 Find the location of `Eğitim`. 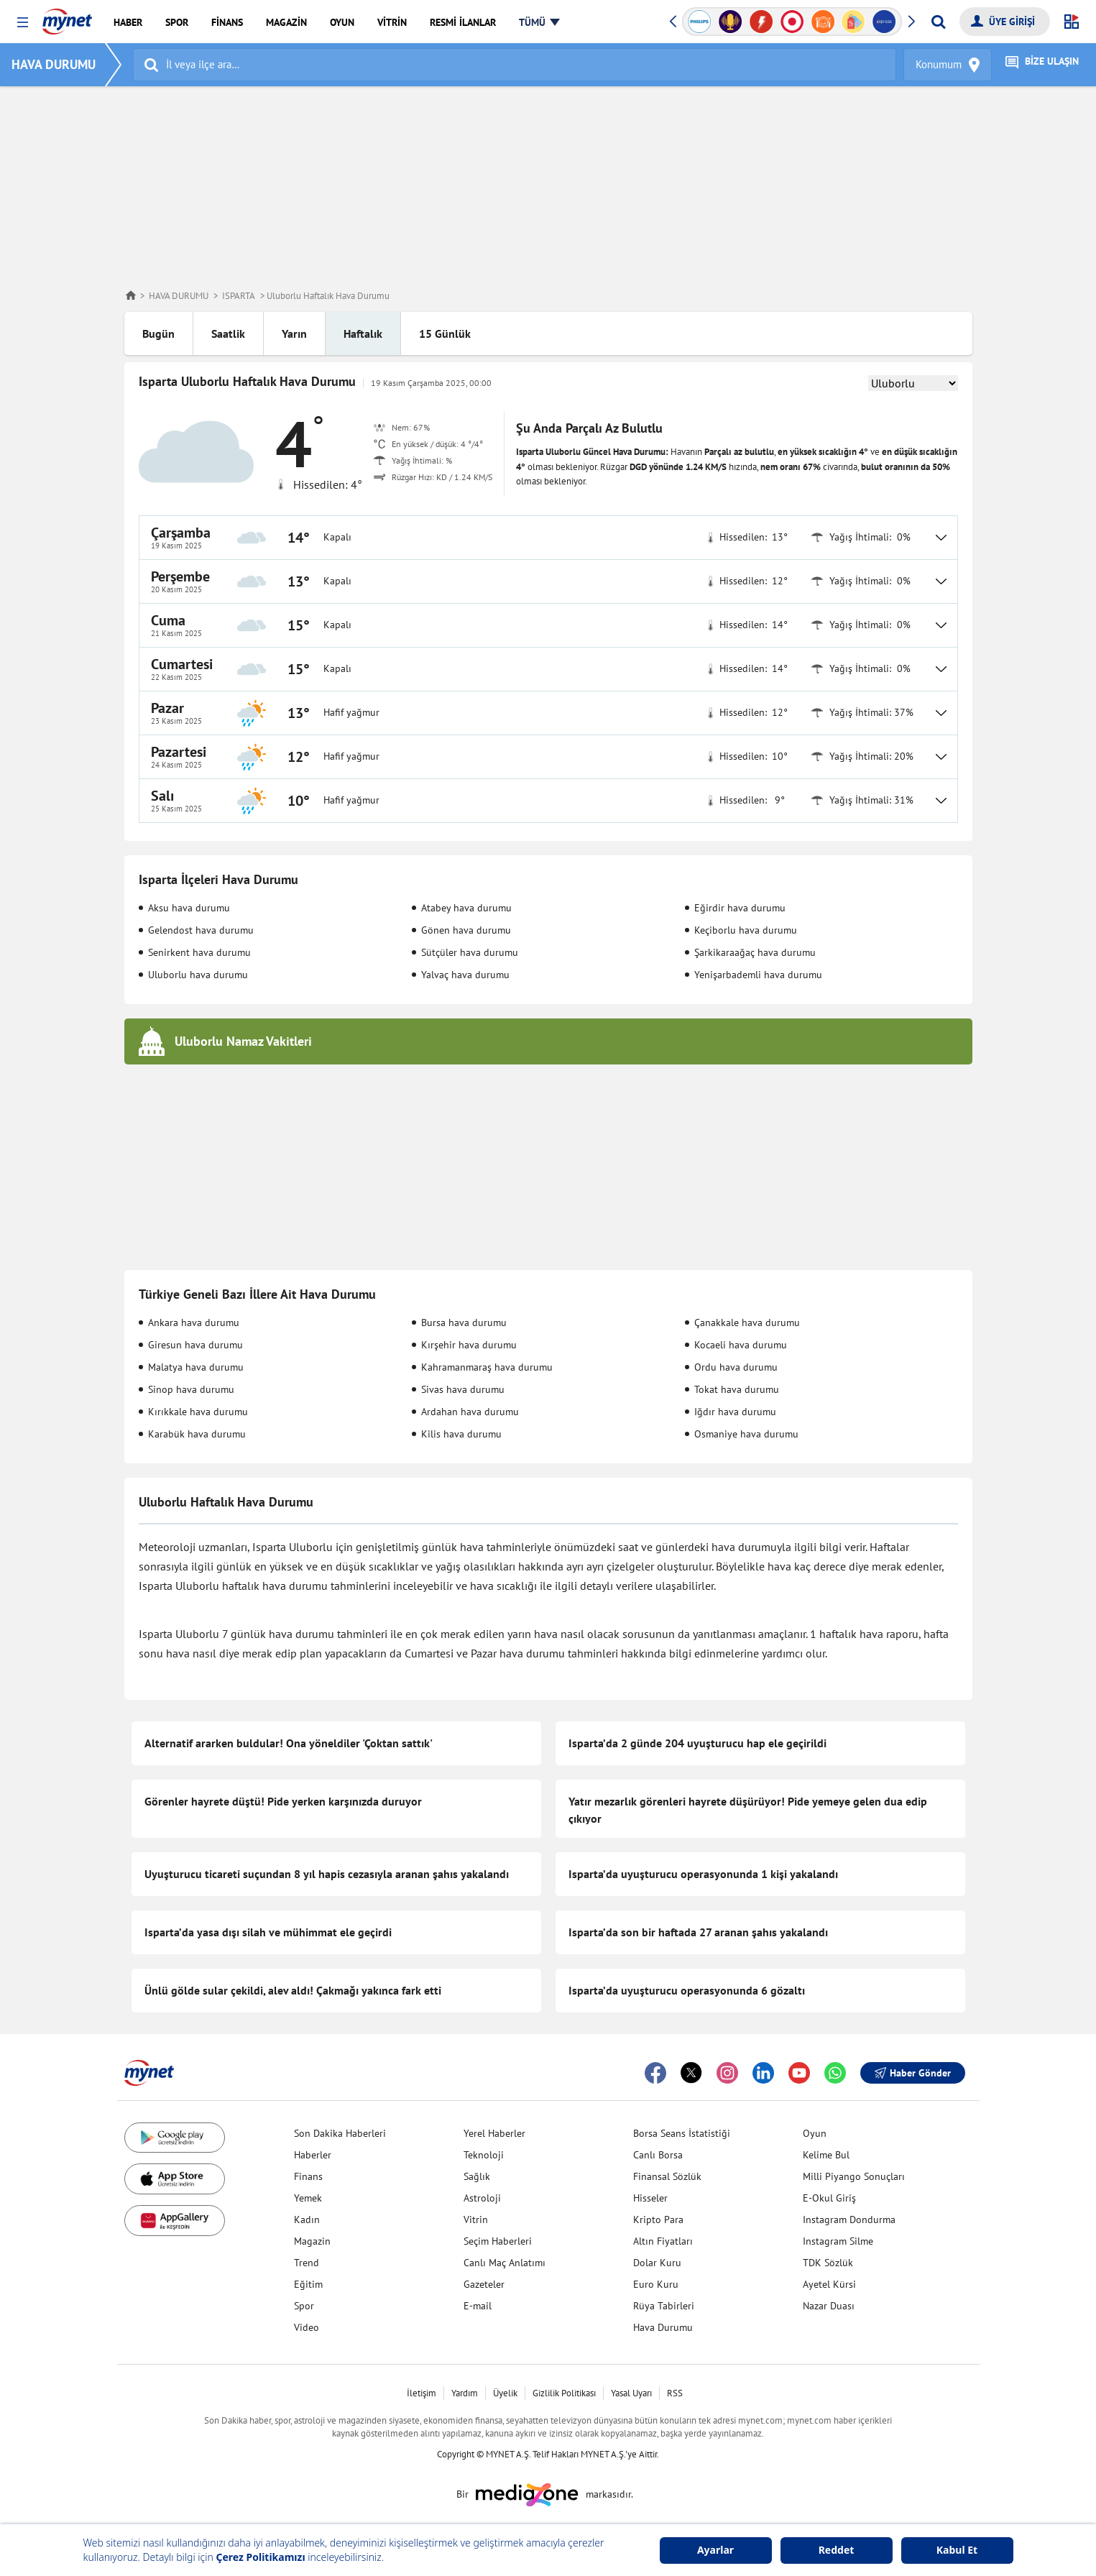

Eğitim is located at coordinates (308, 2284).